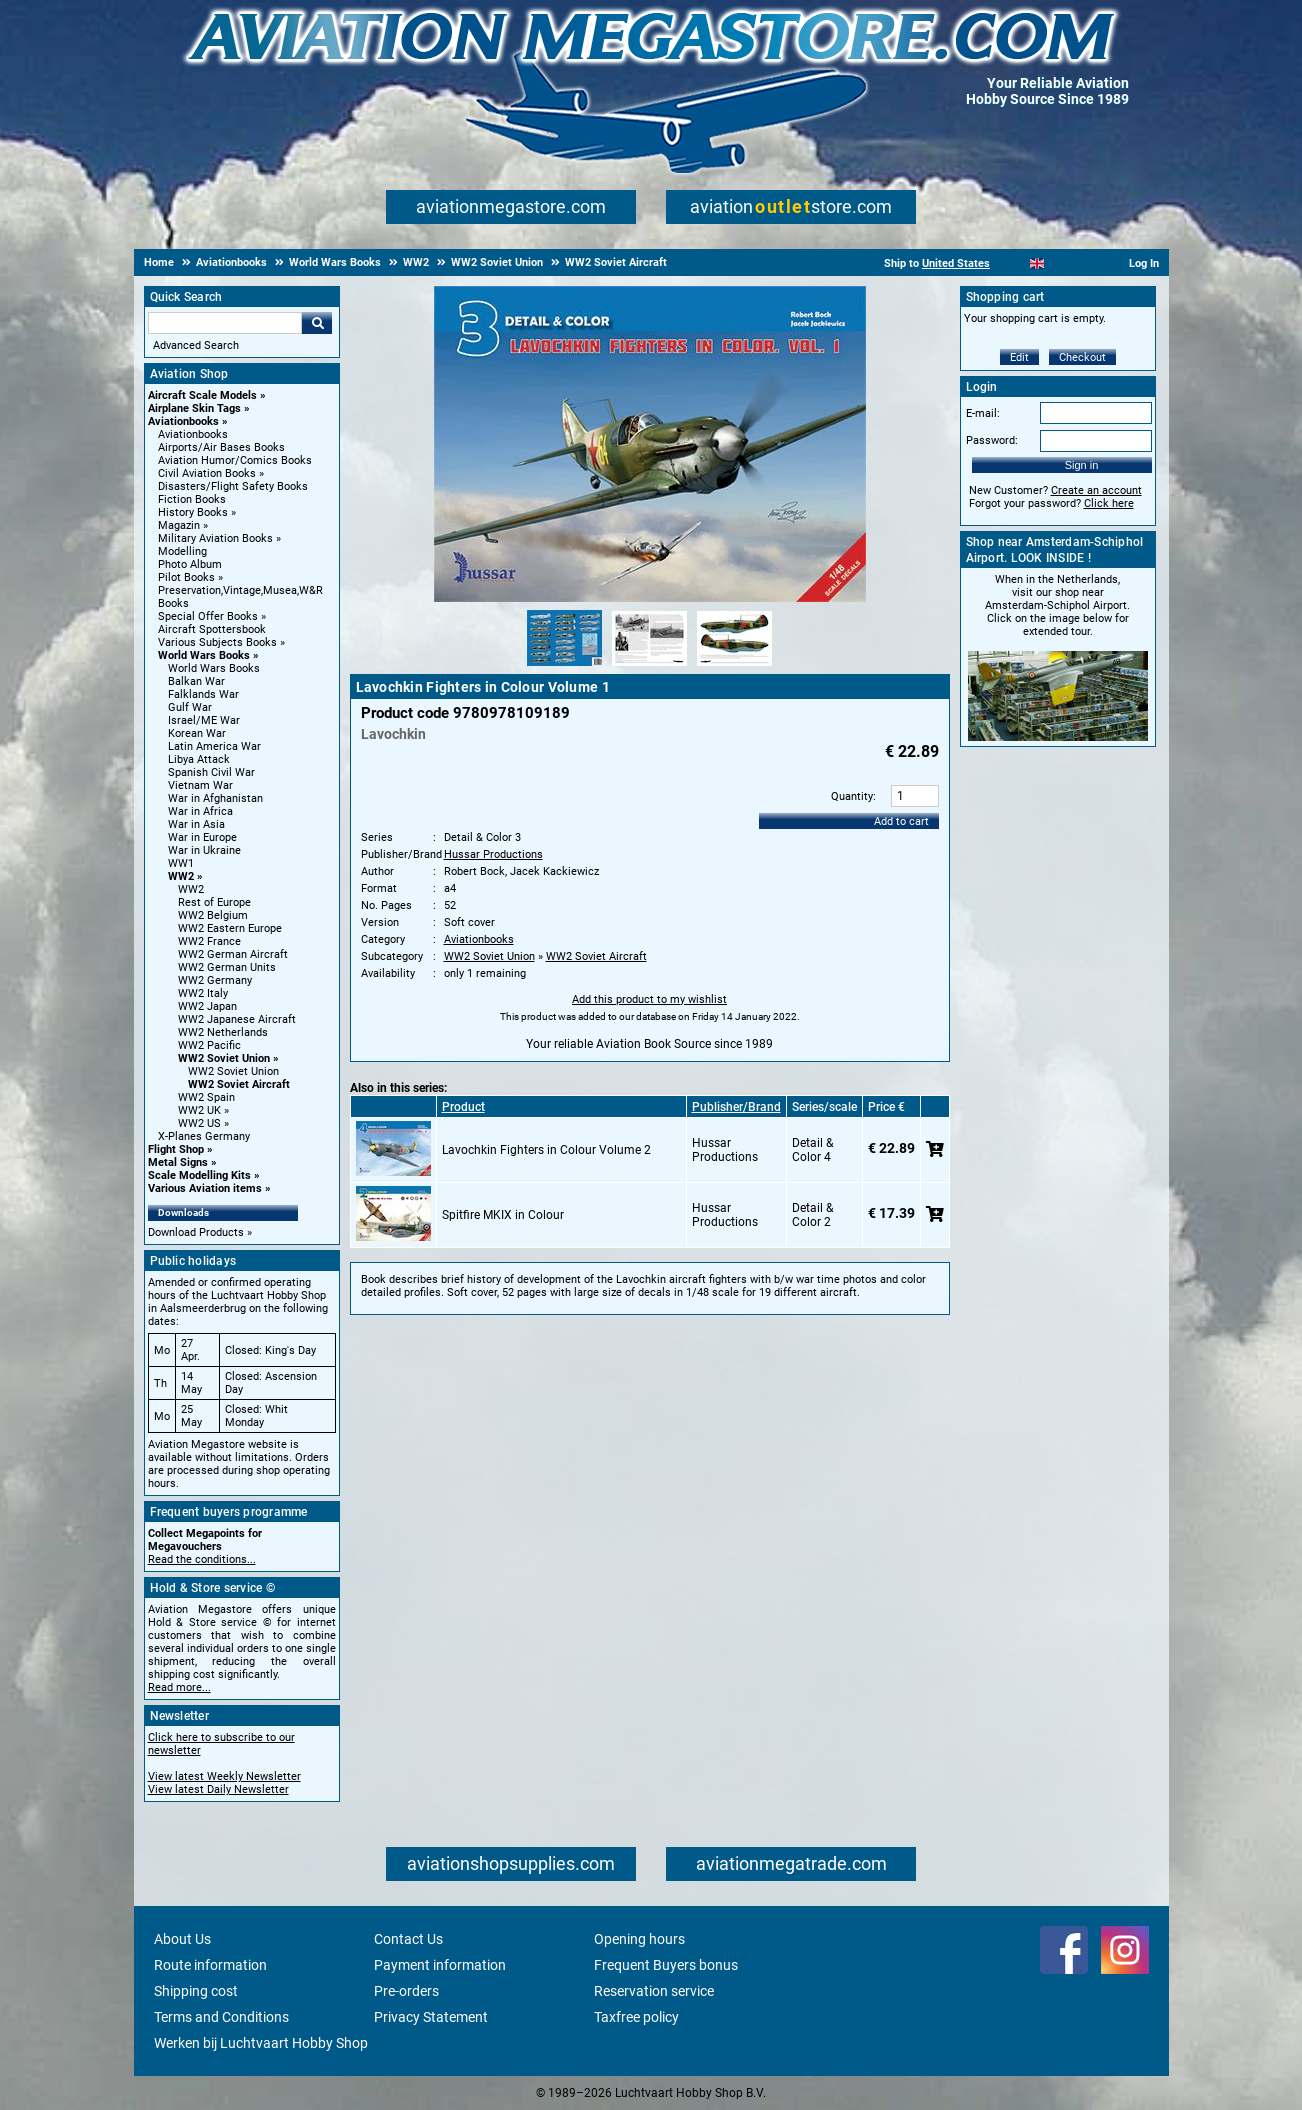  Describe the element at coordinates (431, 2017) in the screenshot. I see `Privacy Statement` at that location.